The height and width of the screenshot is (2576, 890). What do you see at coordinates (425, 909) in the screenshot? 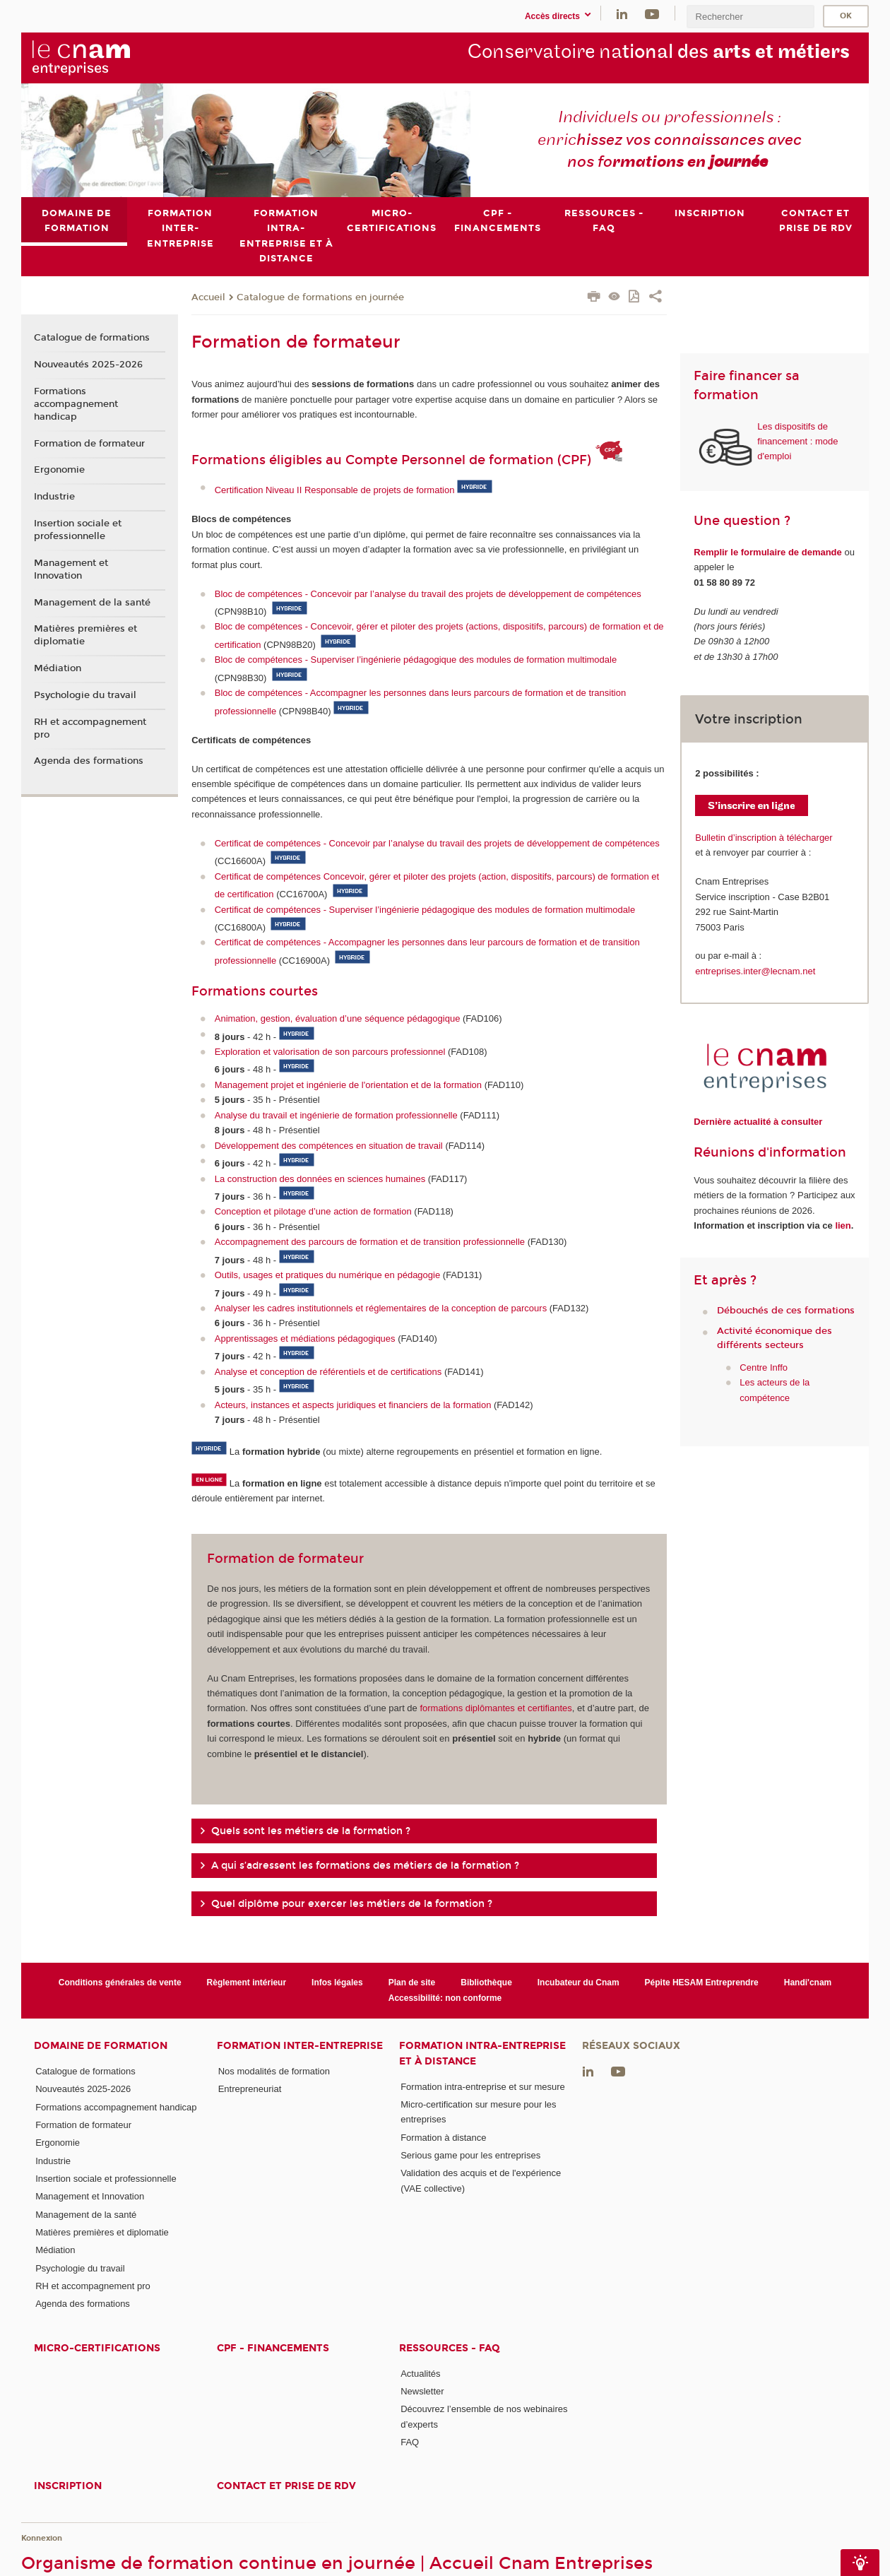
I see `Certificat de compétences - Superviser l’ingénierie pédagogique des modules de formation multimodale` at bounding box center [425, 909].